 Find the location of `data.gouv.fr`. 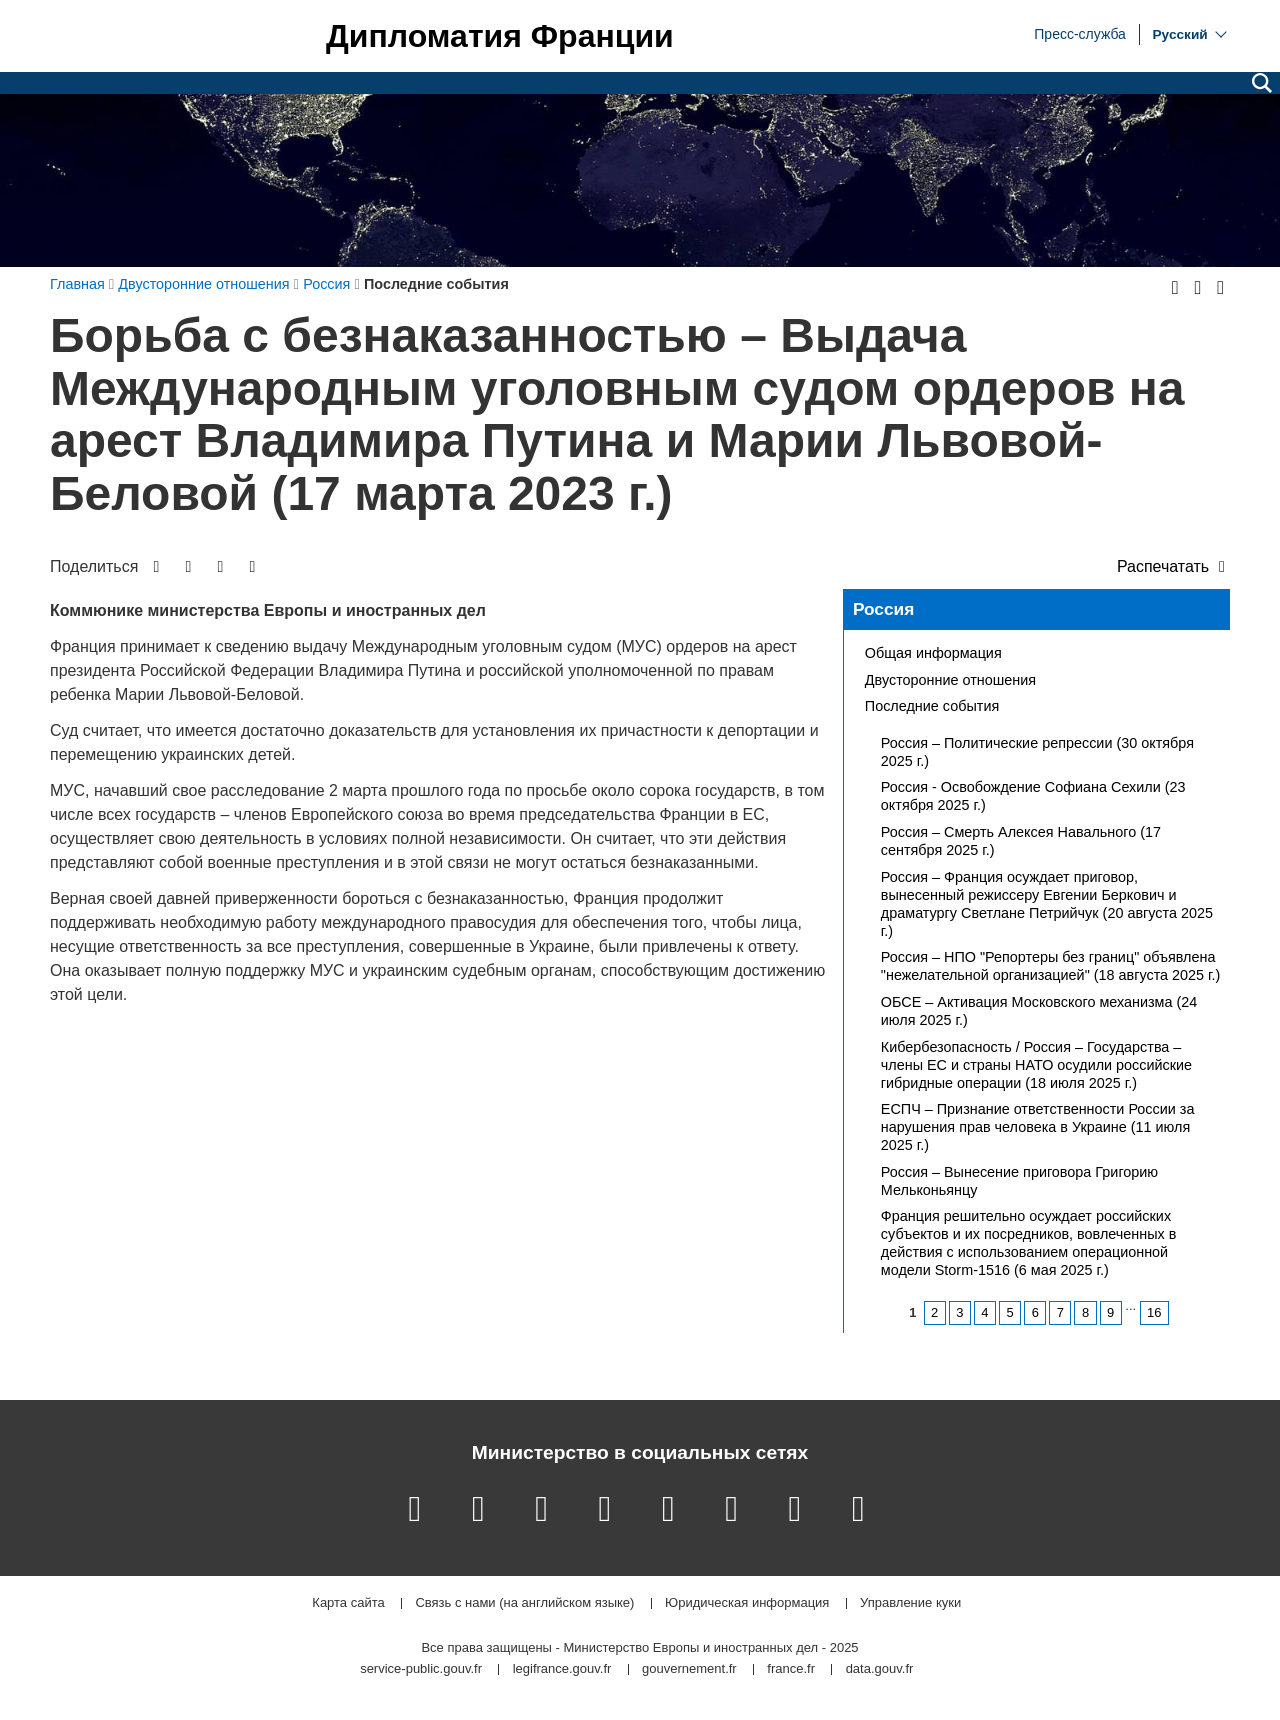

data.gouv.fr is located at coordinates (880, 1669).